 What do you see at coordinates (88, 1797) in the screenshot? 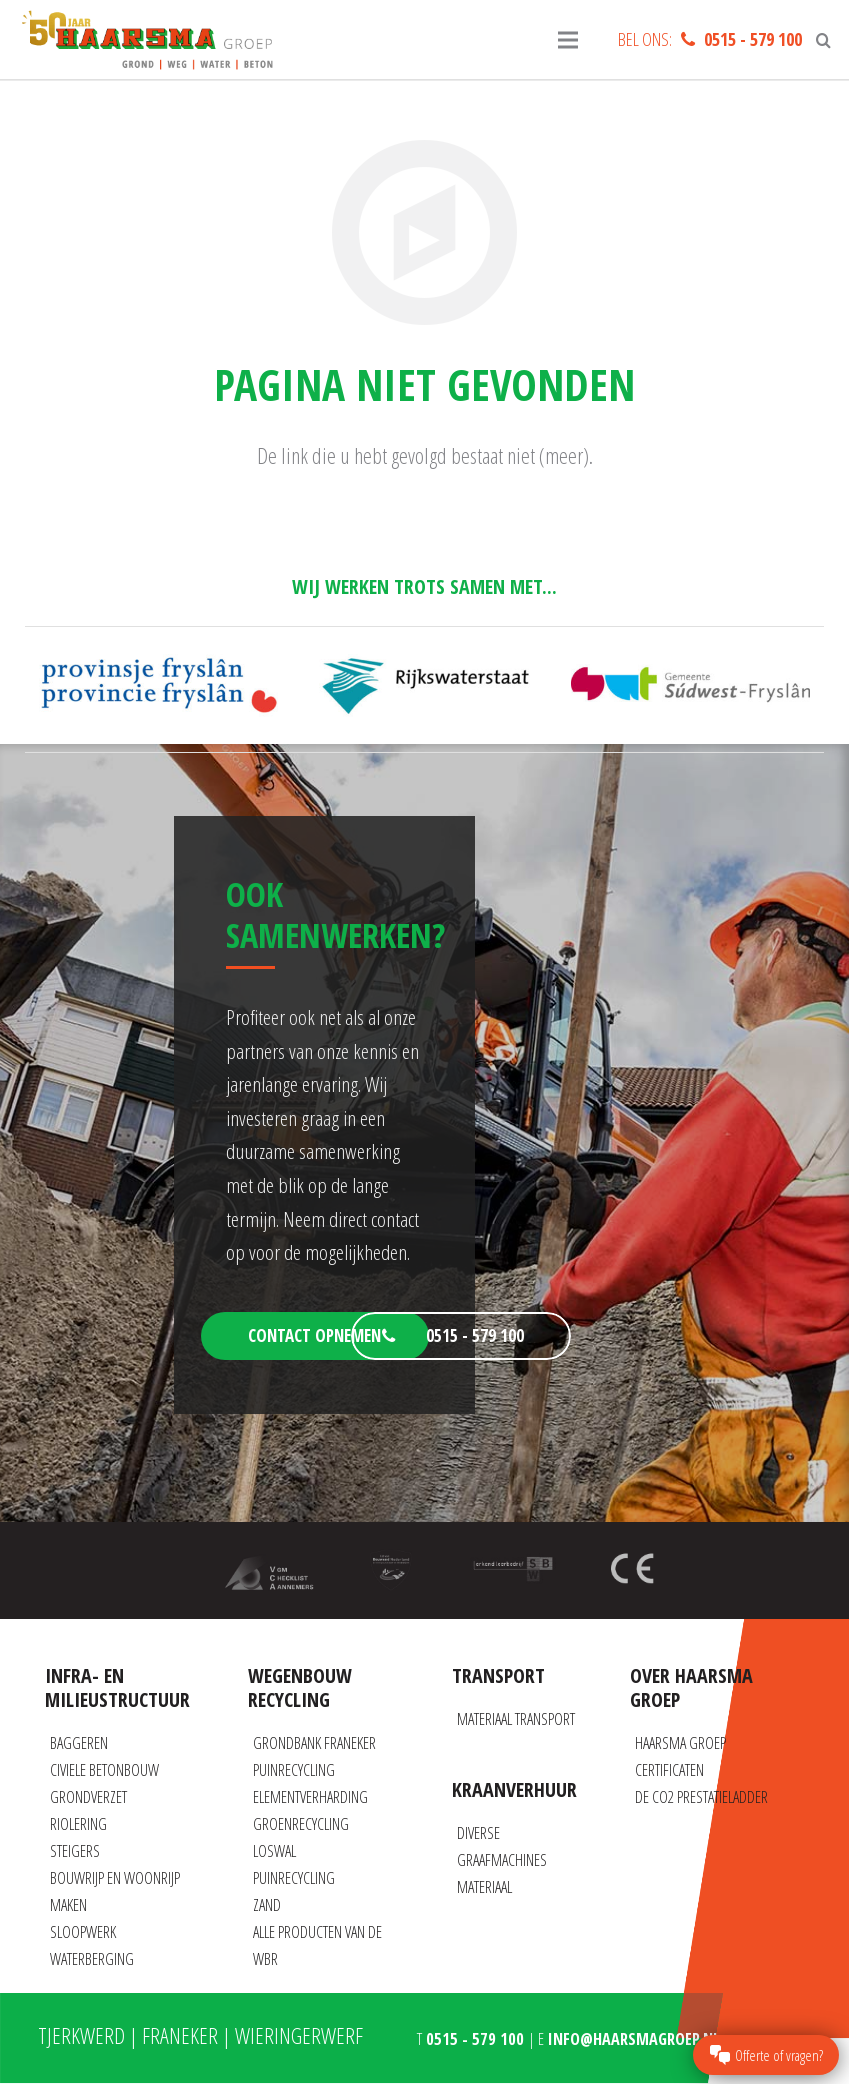
I see `Grondverzet` at bounding box center [88, 1797].